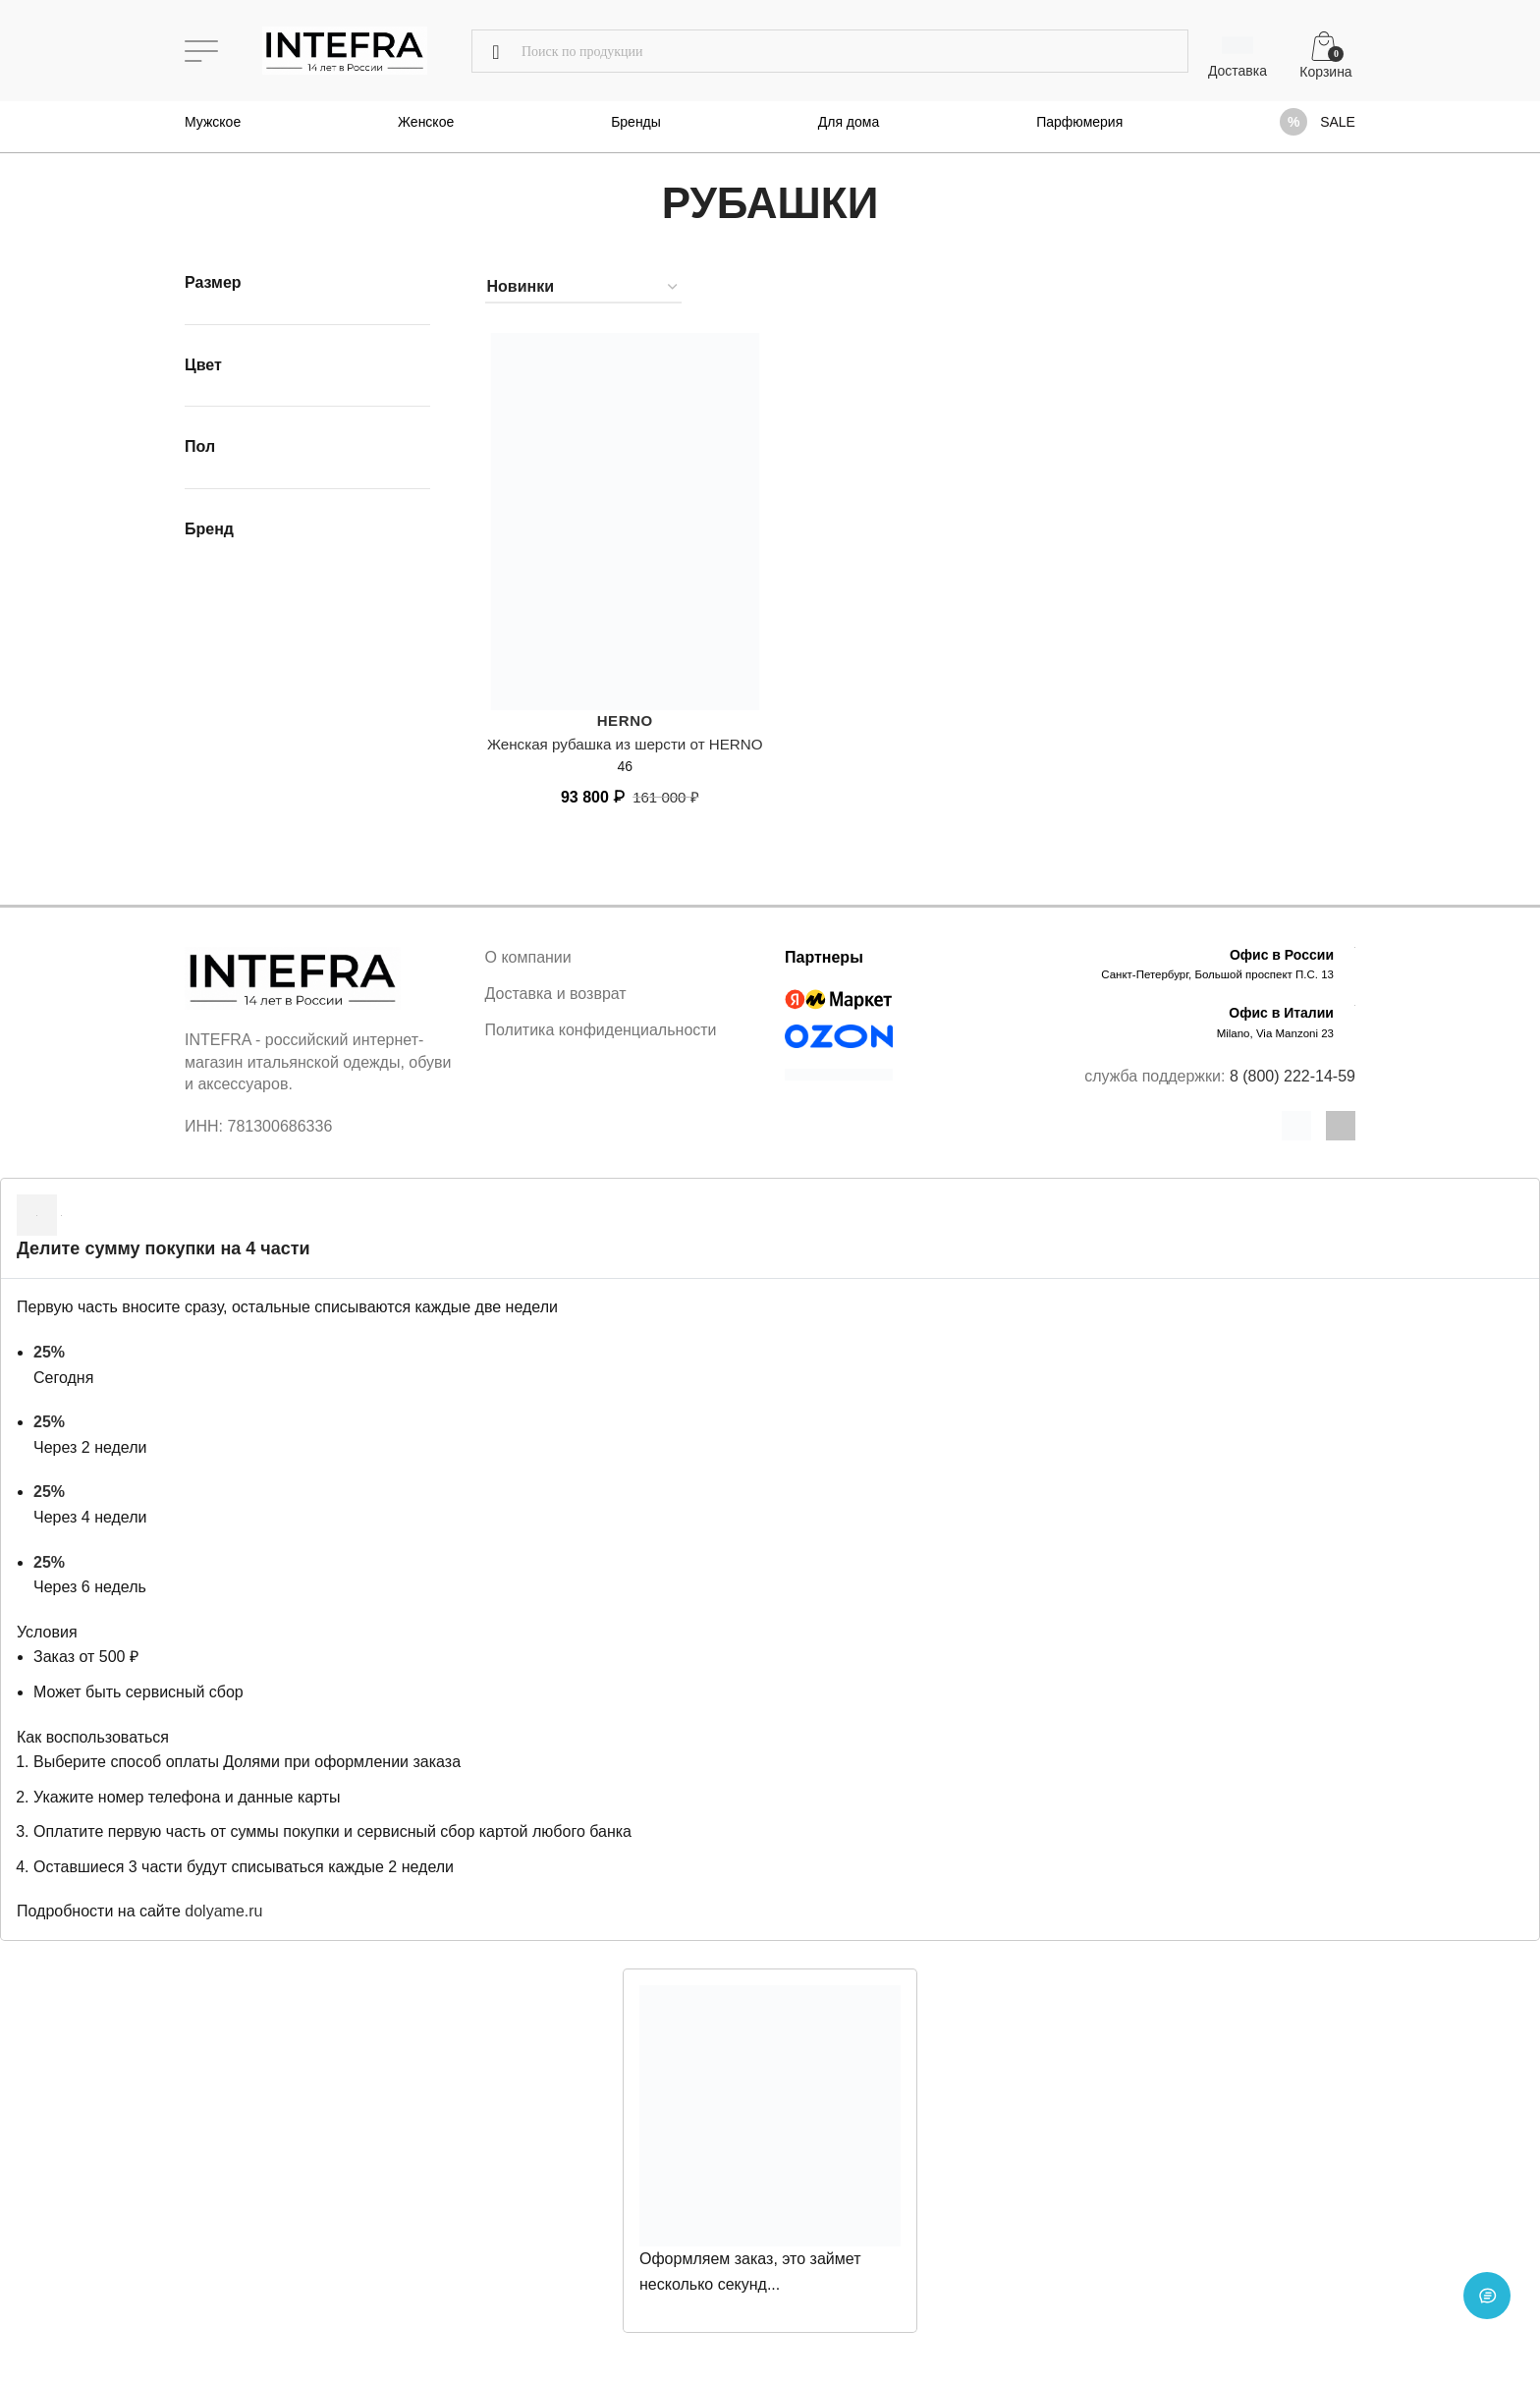 The width and height of the screenshot is (1540, 2383). What do you see at coordinates (426, 122) in the screenshot?
I see `Женское` at bounding box center [426, 122].